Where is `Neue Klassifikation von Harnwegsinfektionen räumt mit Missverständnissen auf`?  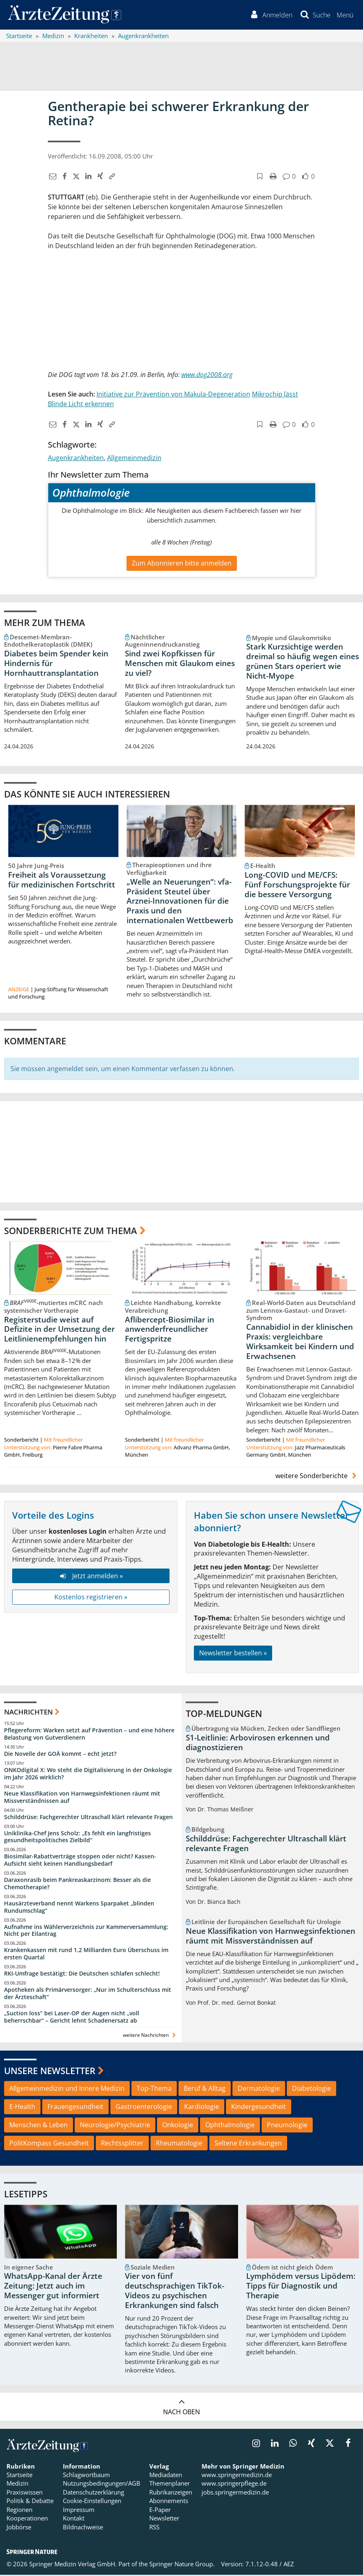
Neue Klassifikation von Harnwegsinfektionen räumt mit Missverständnissen auf is located at coordinates (82, 1798).